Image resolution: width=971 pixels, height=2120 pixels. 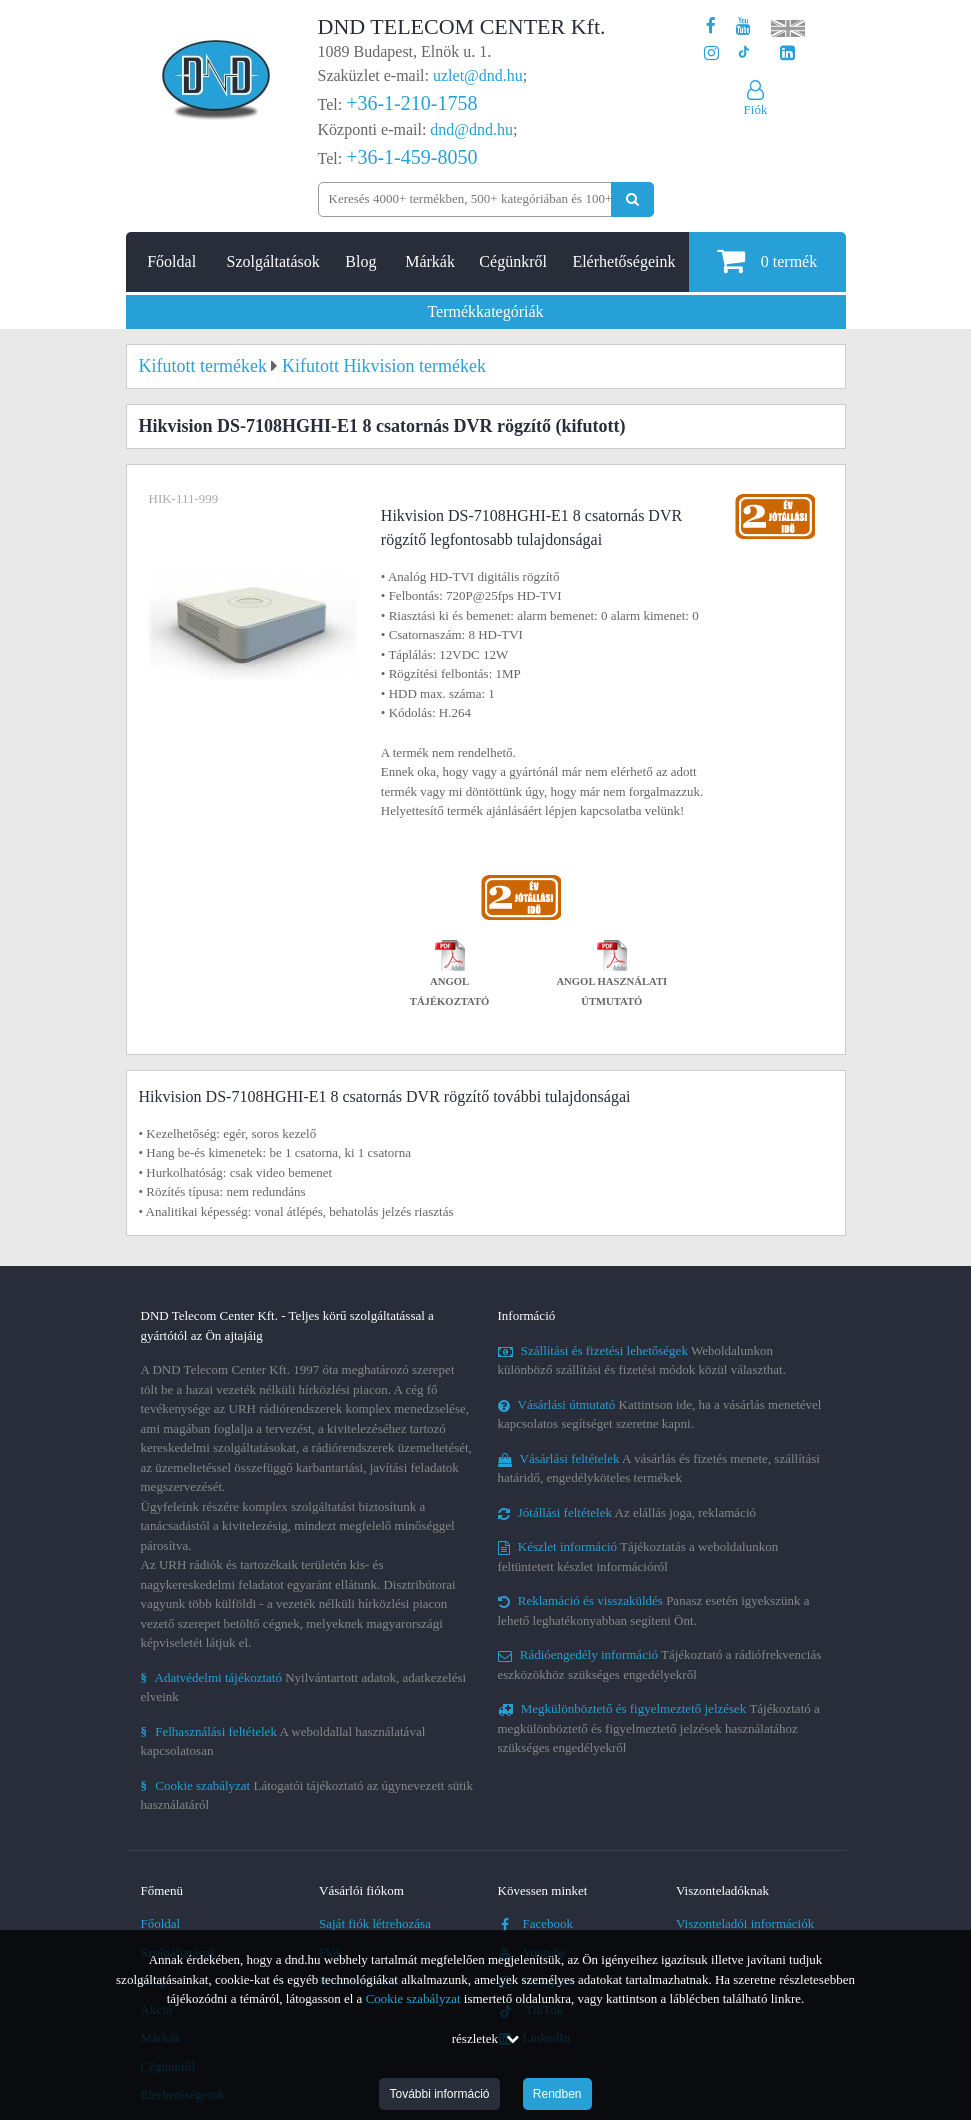 What do you see at coordinates (413, 1998) in the screenshot?
I see `Cookie szabályzat` at bounding box center [413, 1998].